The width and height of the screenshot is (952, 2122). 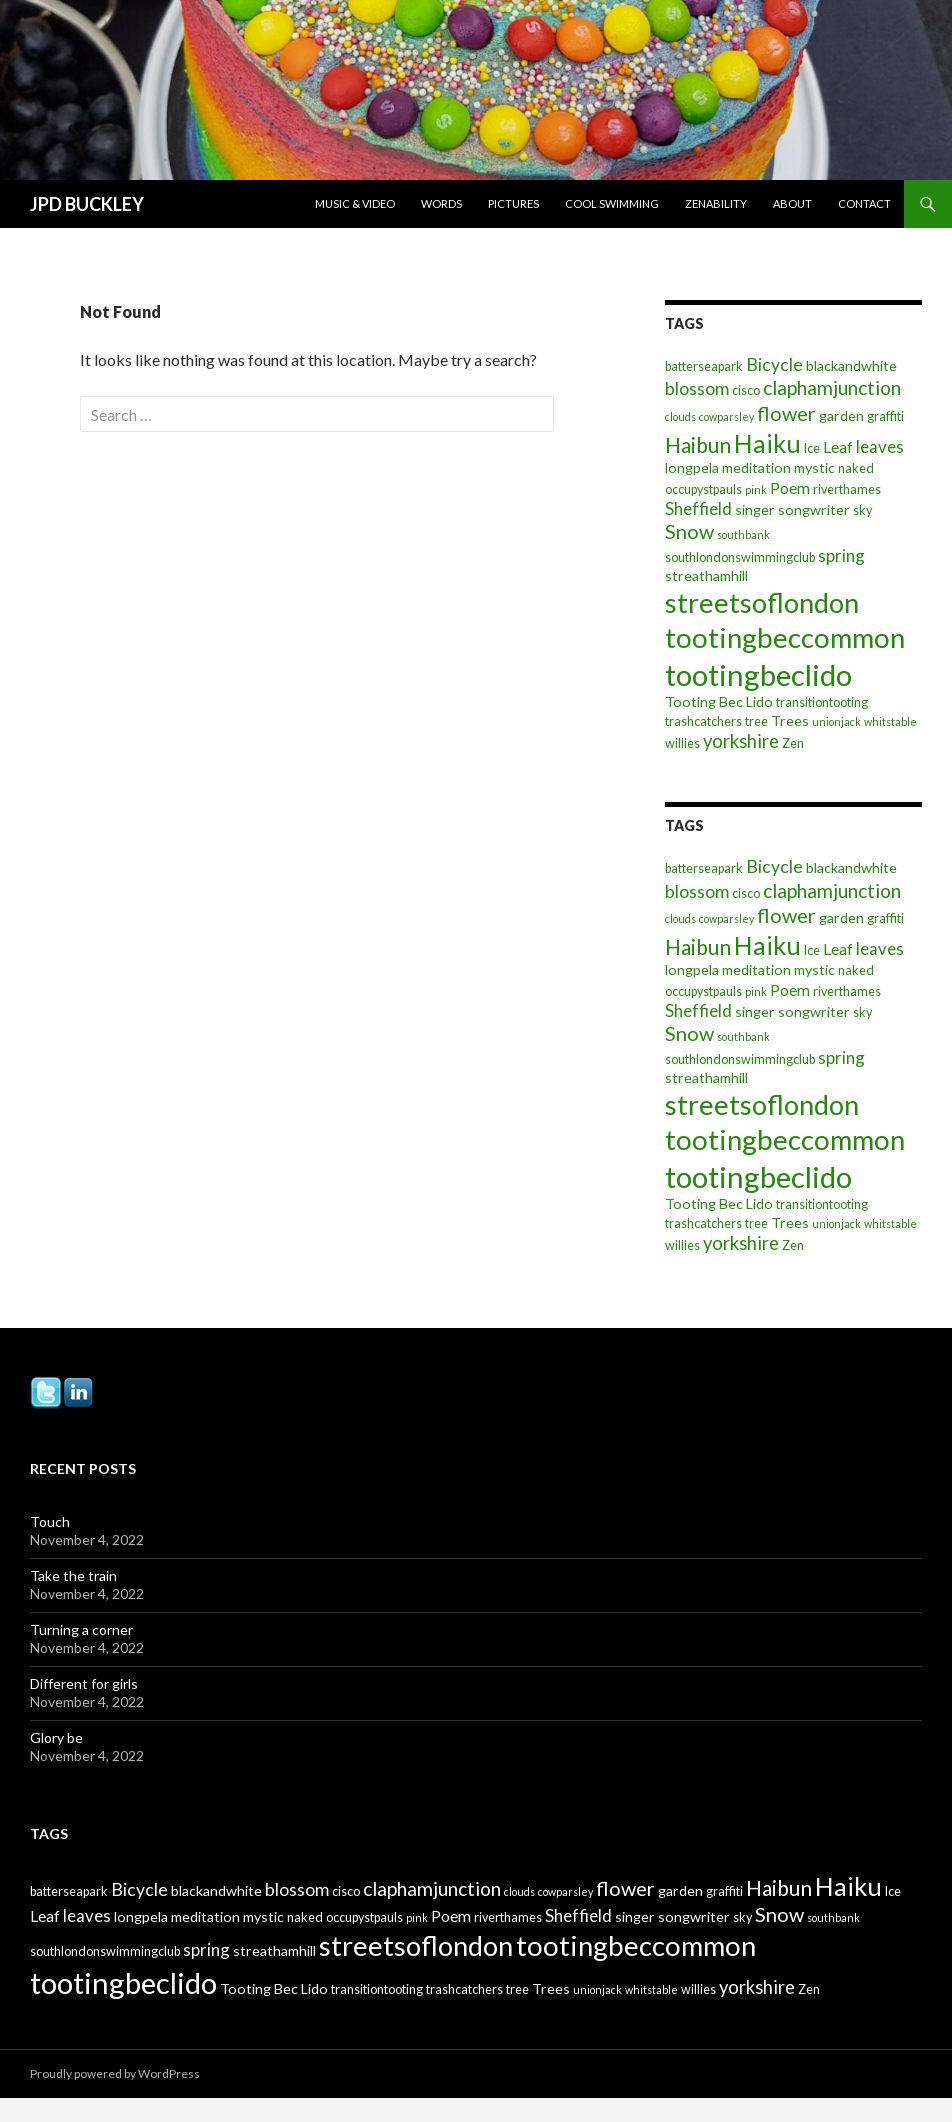 What do you see at coordinates (81, 1629) in the screenshot?
I see `Turning a corner` at bounding box center [81, 1629].